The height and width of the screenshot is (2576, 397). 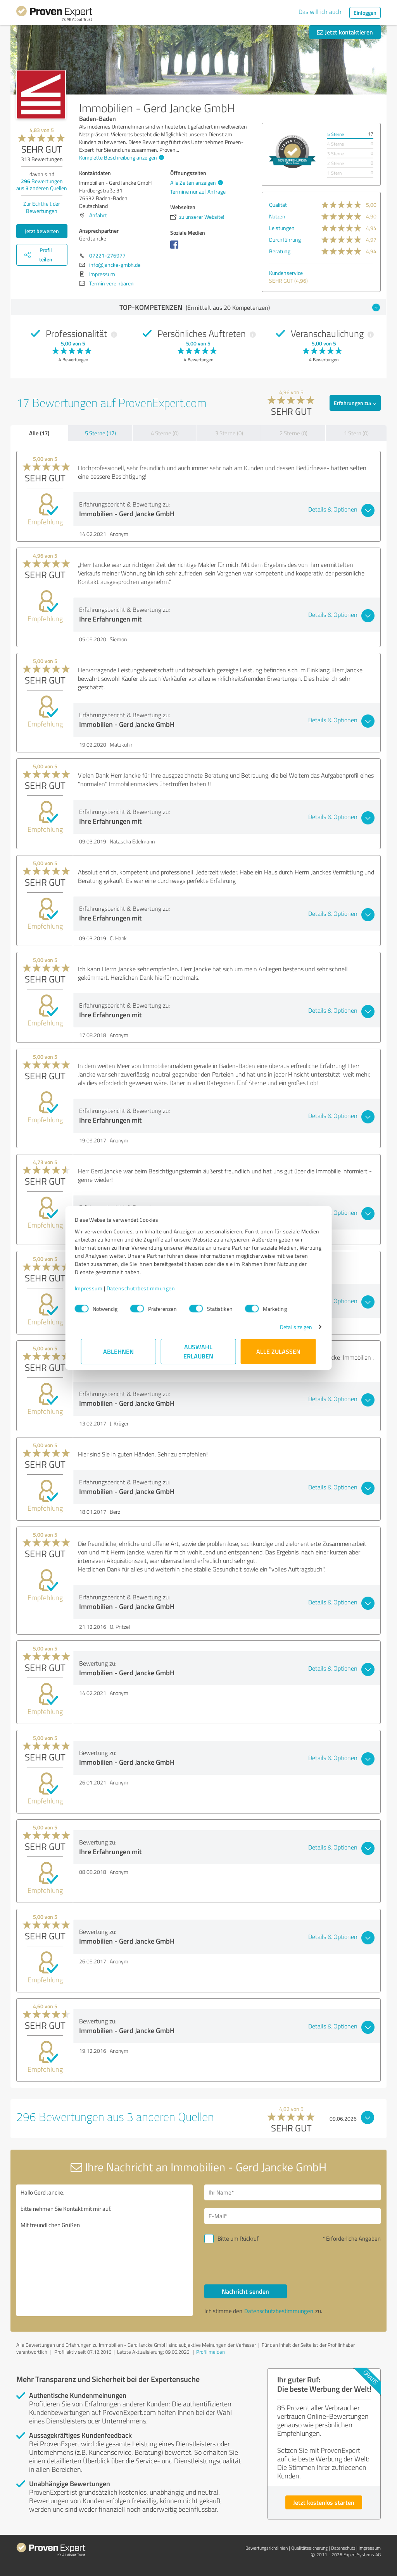 What do you see at coordinates (365, 12) in the screenshot?
I see `Einloggen` at bounding box center [365, 12].